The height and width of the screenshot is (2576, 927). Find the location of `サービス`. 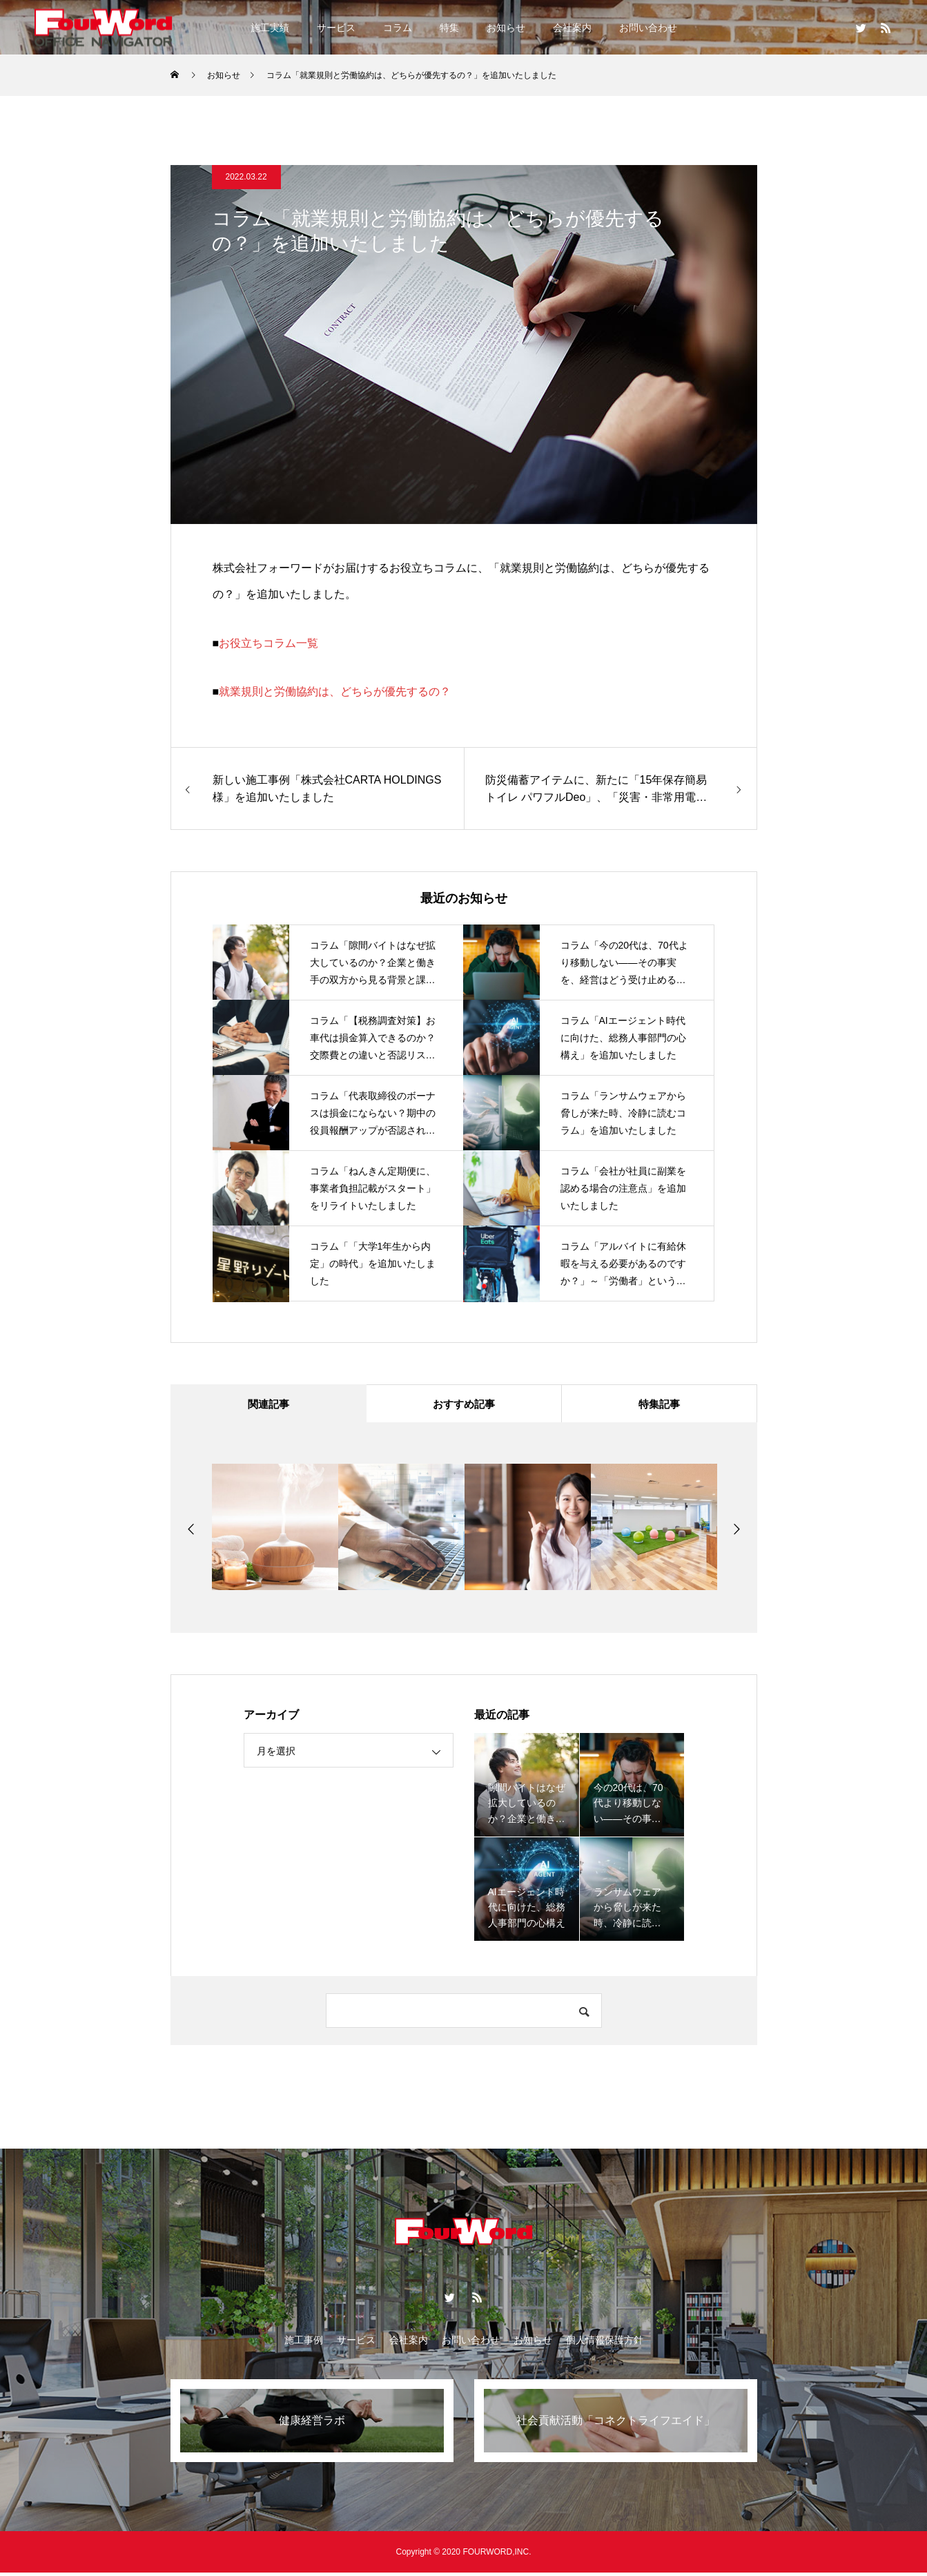

サービス is located at coordinates (336, 27).